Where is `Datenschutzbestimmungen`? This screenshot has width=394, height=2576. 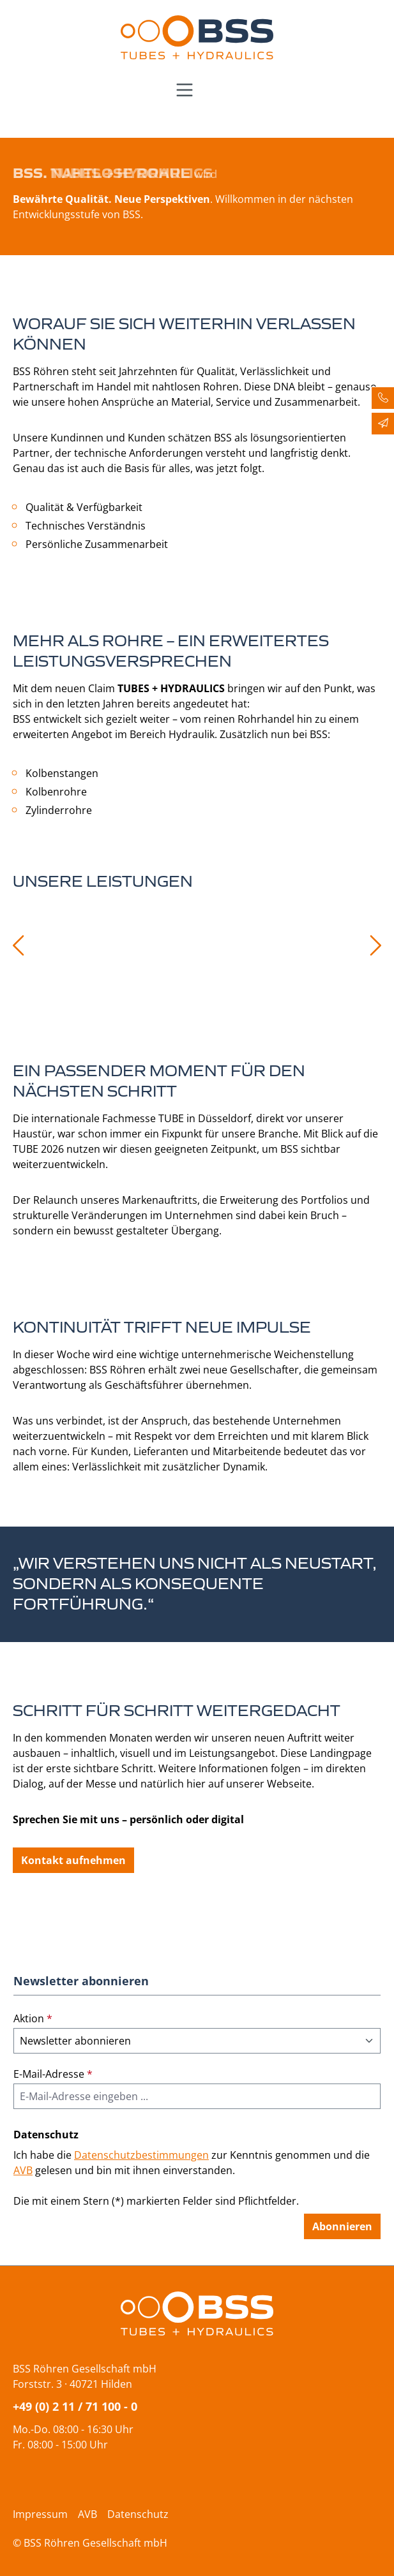
Datenschutzbestimmungen is located at coordinates (141, 2155).